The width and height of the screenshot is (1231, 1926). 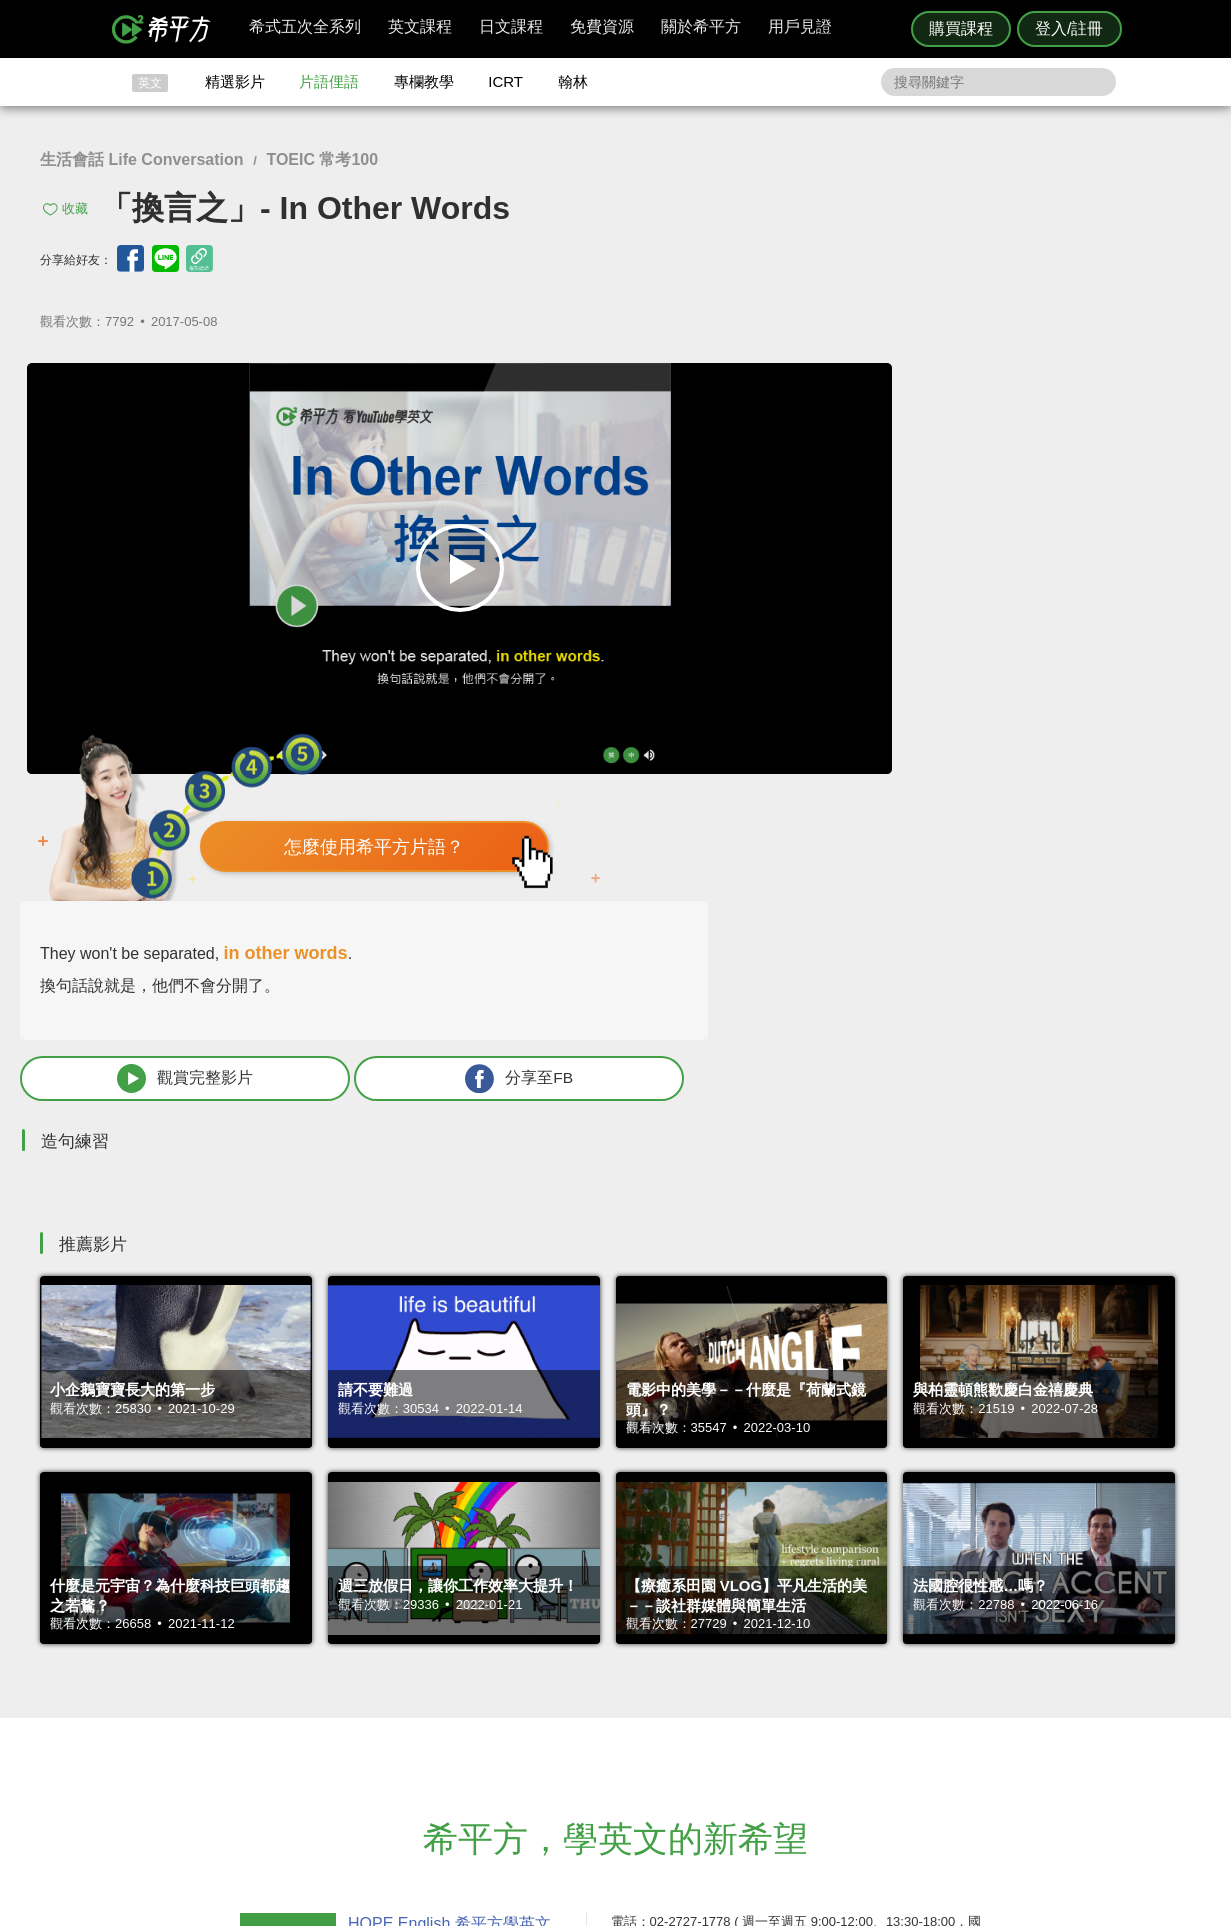 What do you see at coordinates (735, 1701) in the screenshot?
I see `關於我們` at bounding box center [735, 1701].